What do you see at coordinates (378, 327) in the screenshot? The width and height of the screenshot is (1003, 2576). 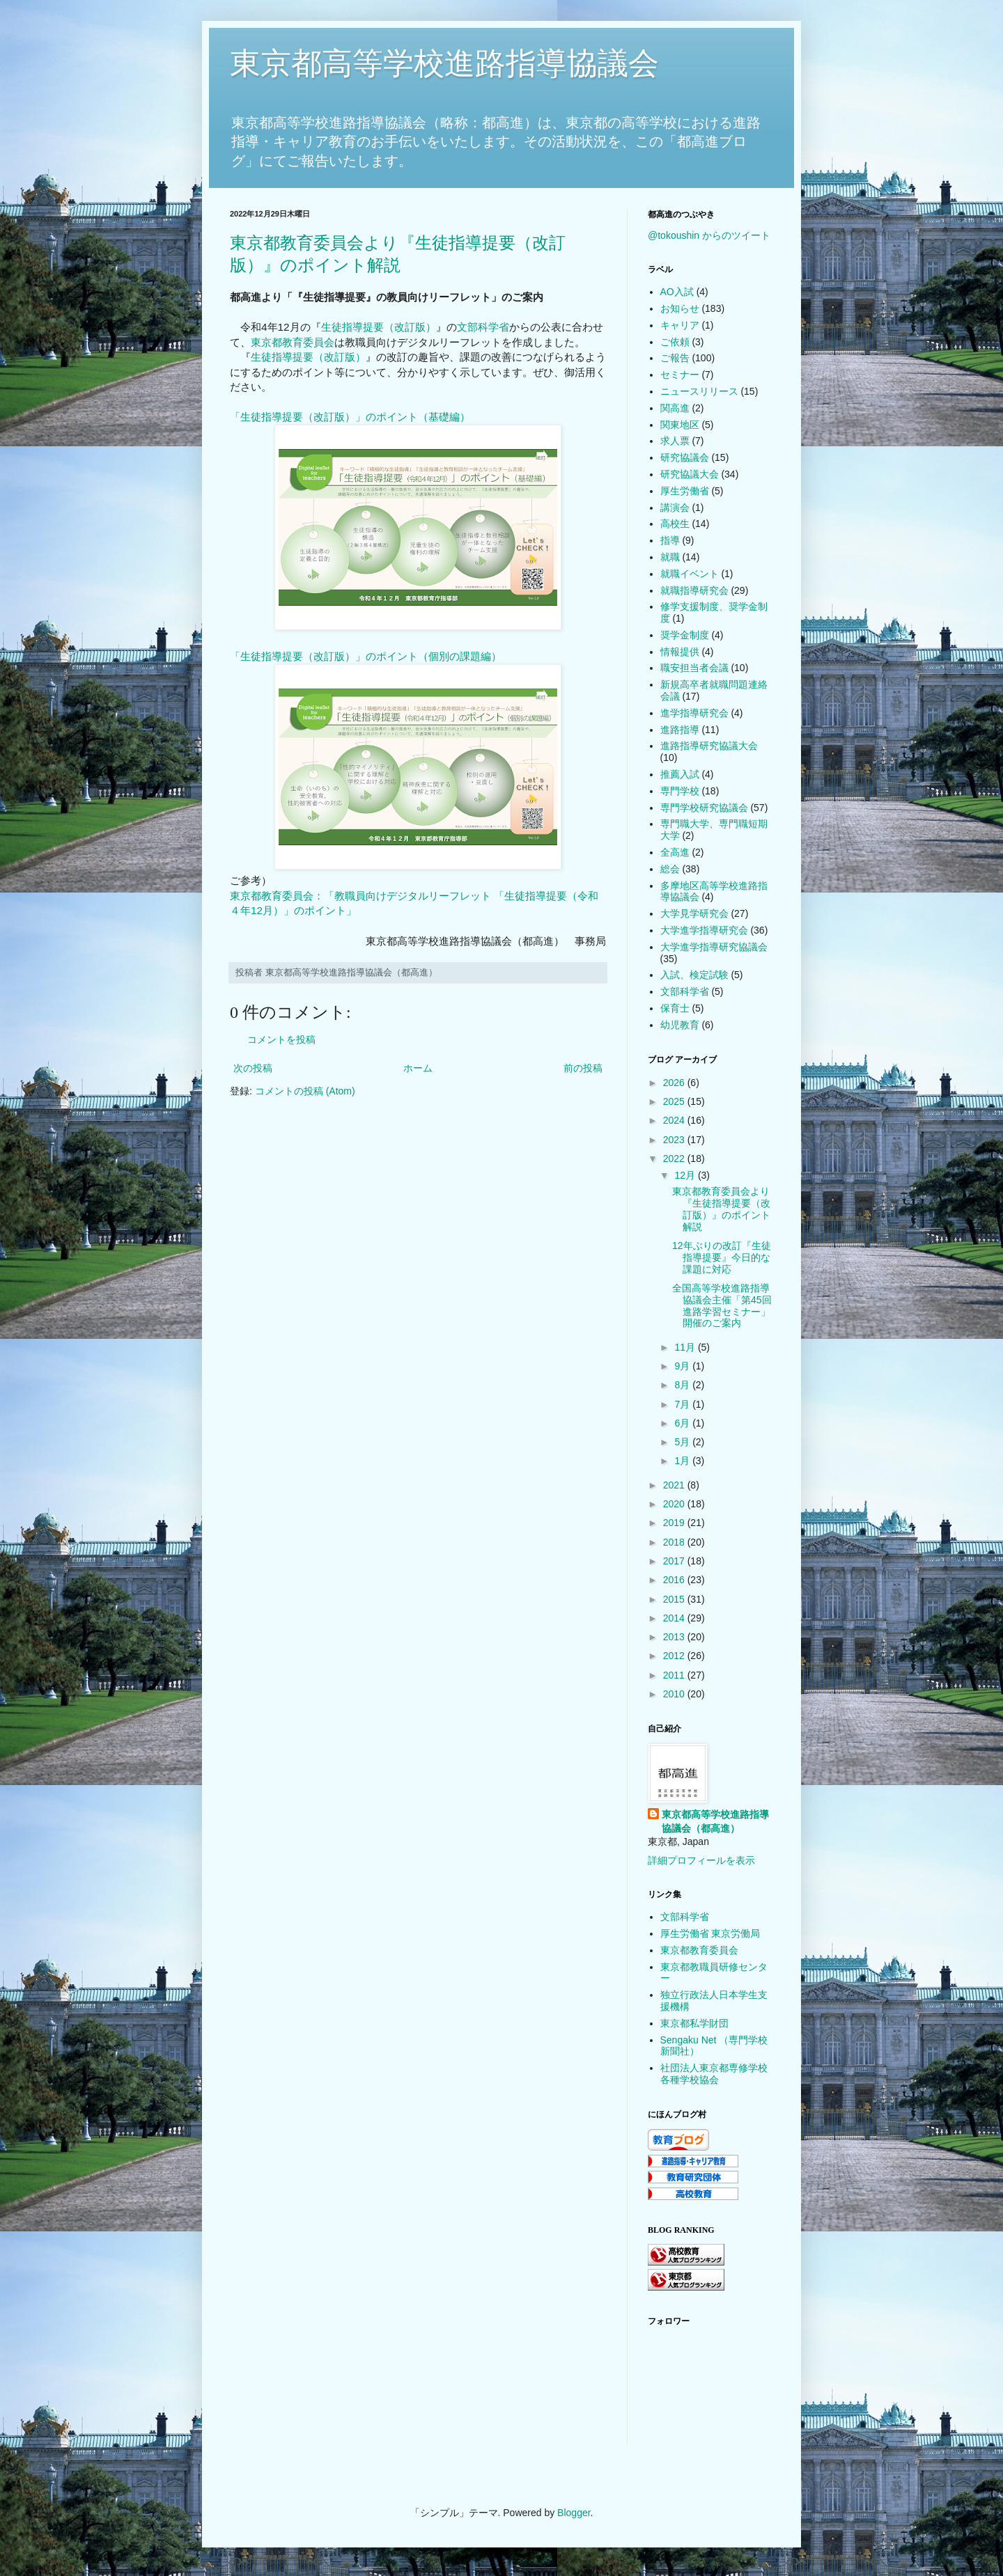 I see `生徒指導提要（改訂版）` at bounding box center [378, 327].